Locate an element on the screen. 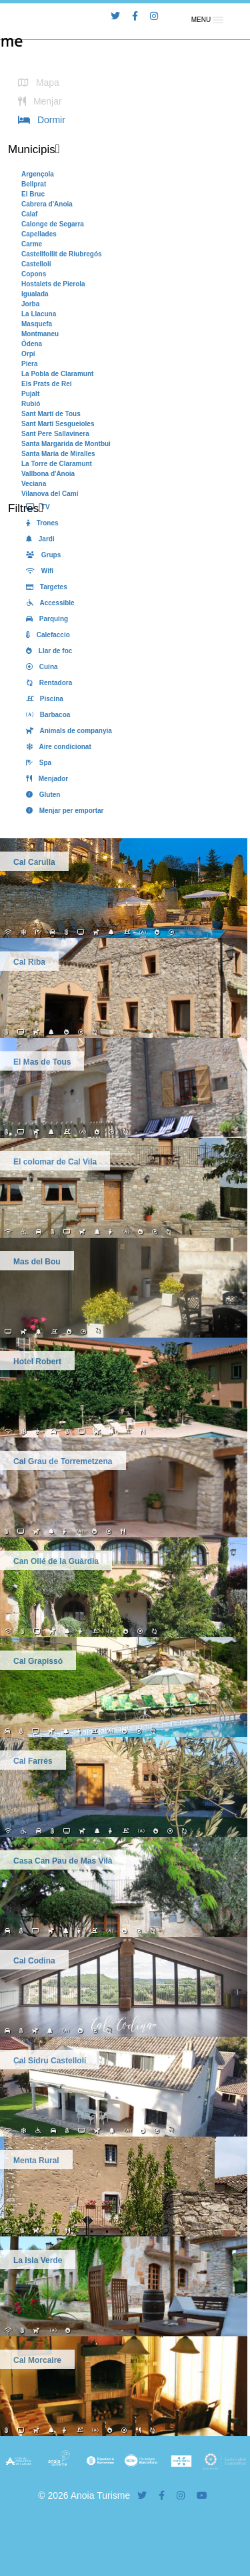 The height and width of the screenshot is (2576, 250). Calefaccio is located at coordinates (45, 635).